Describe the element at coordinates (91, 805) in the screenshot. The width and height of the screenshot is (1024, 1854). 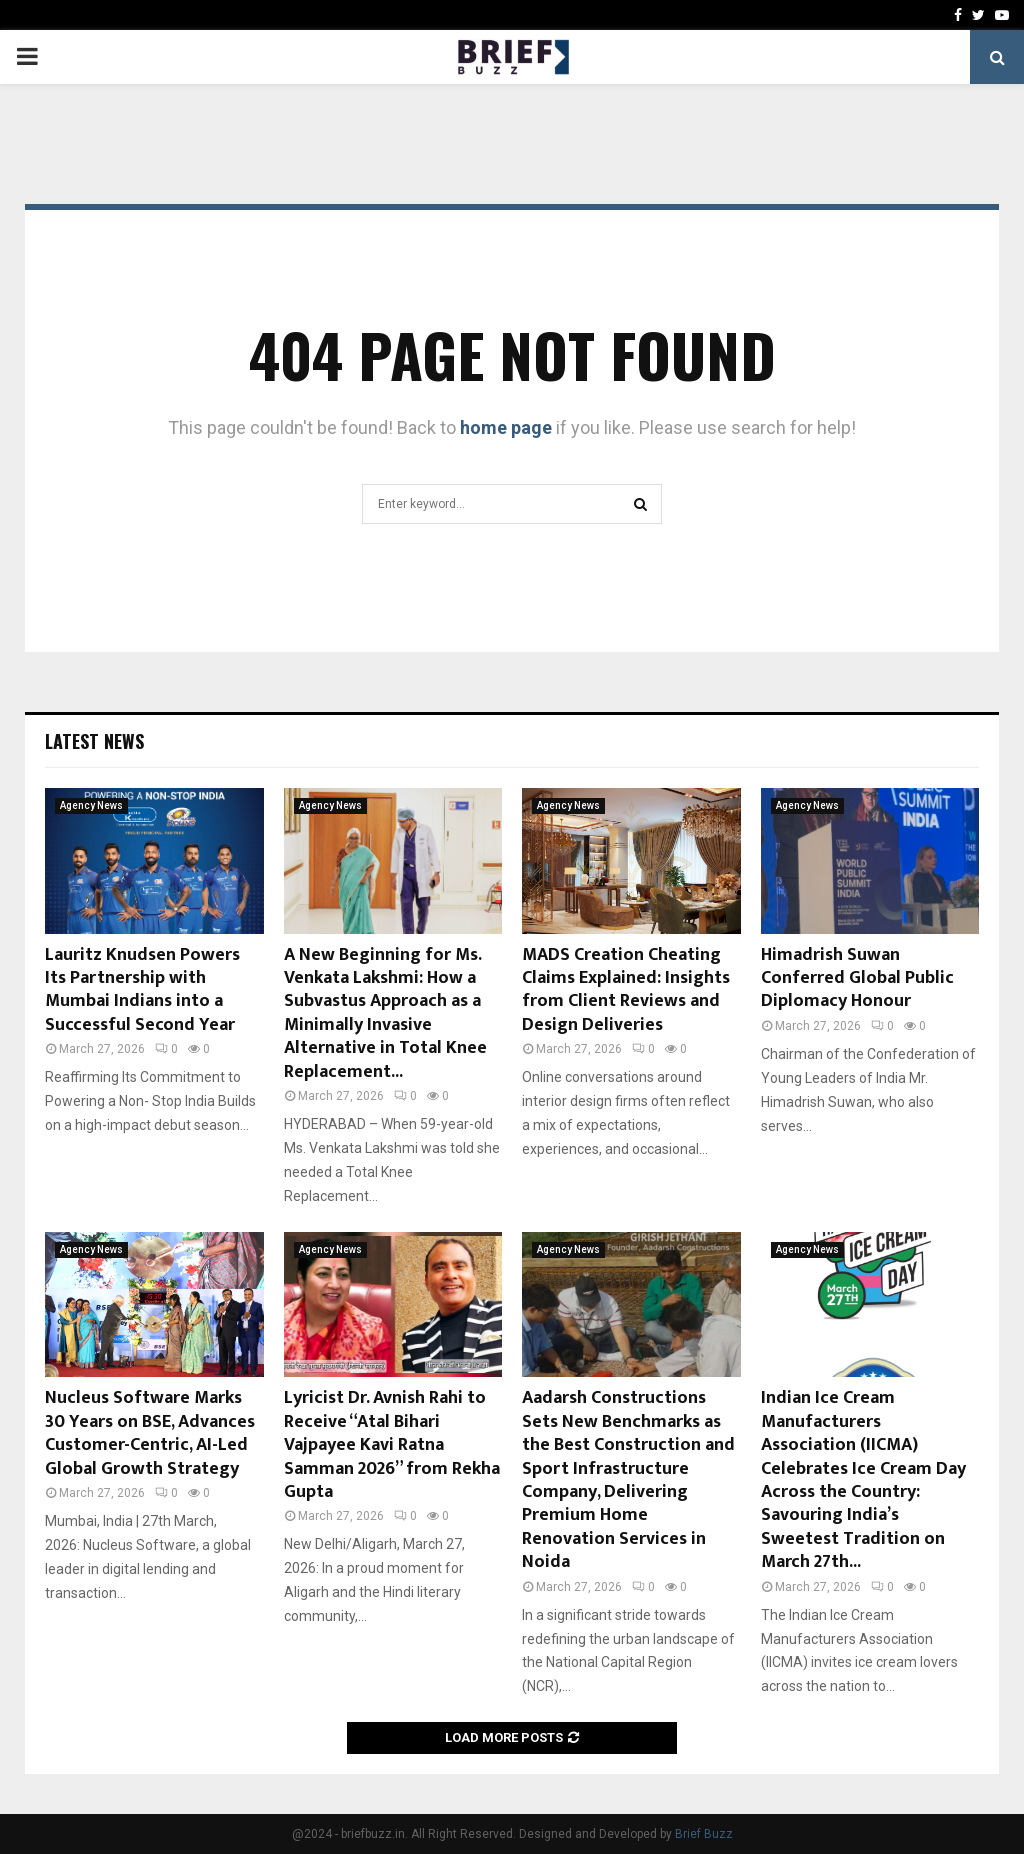
I see `Agency News` at that location.